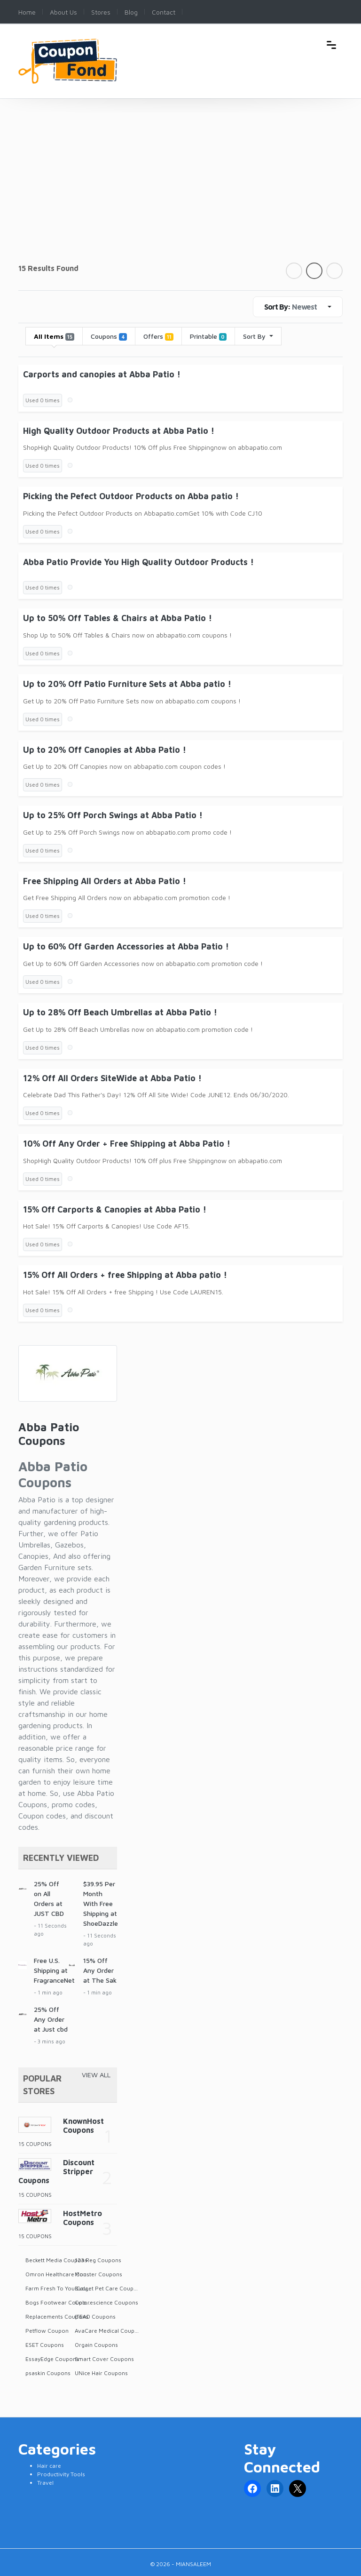  I want to click on 15% Off Any Order at The Sak, so click(100, 1970).